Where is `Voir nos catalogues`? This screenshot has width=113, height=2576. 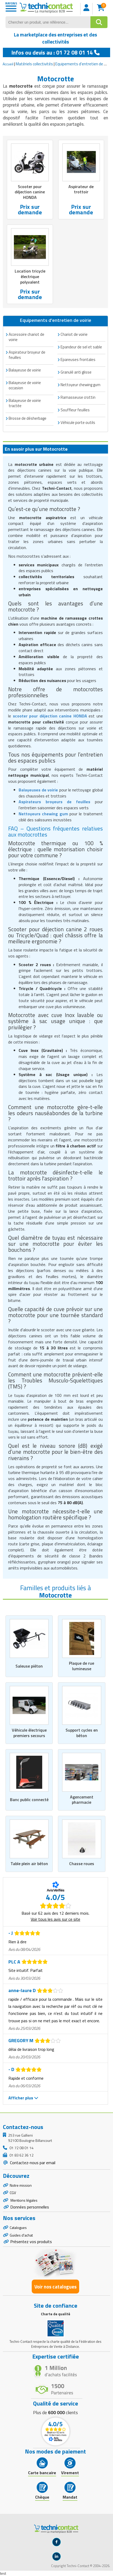
Voir nos catalogues is located at coordinates (55, 2286).